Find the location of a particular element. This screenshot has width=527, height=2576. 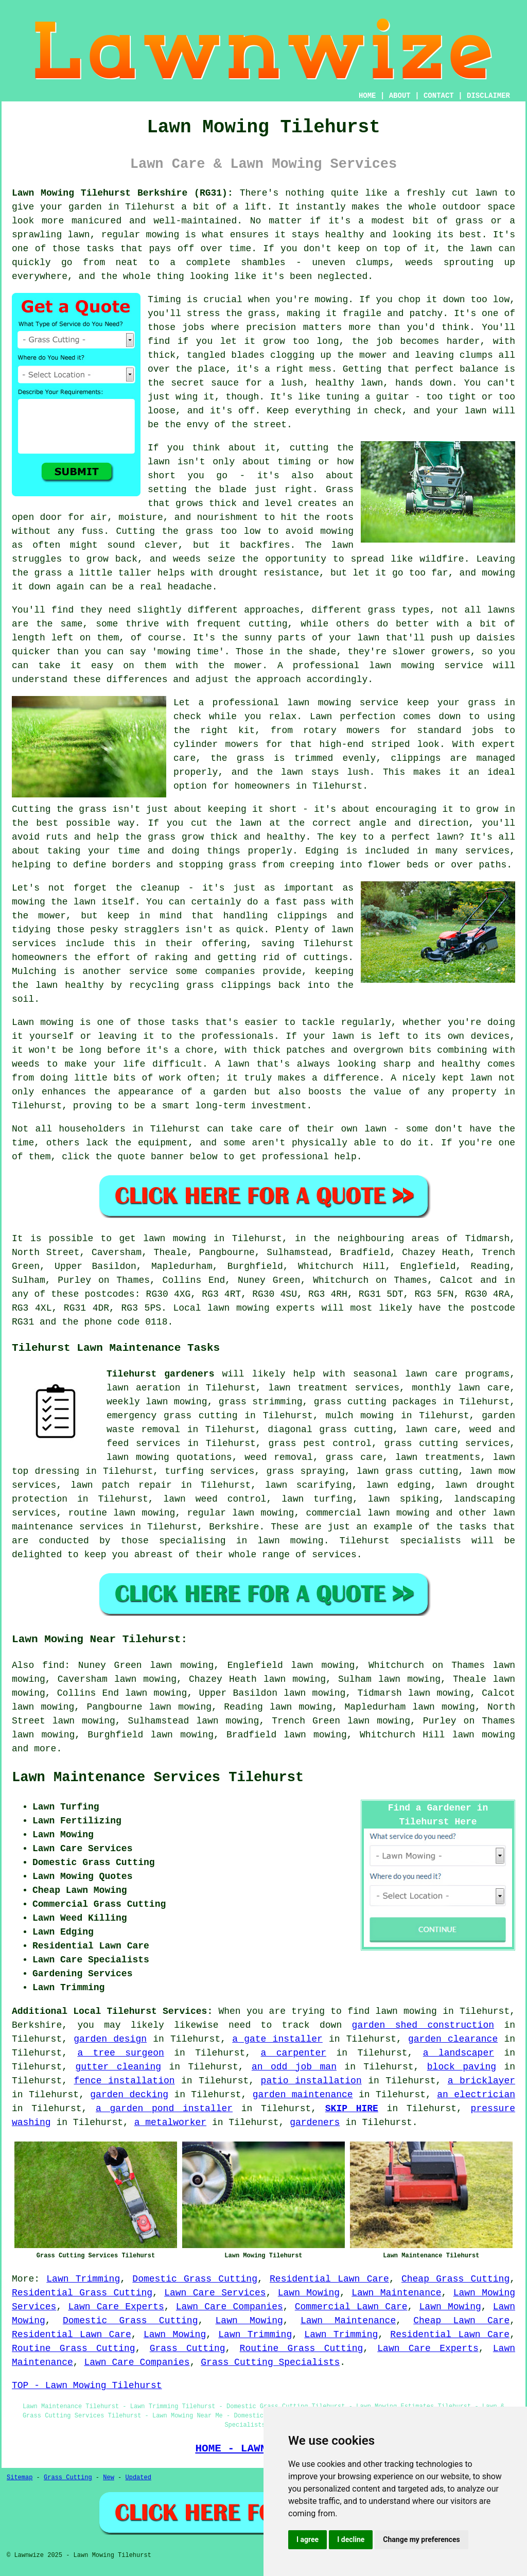

an odd job man is located at coordinates (294, 2067).